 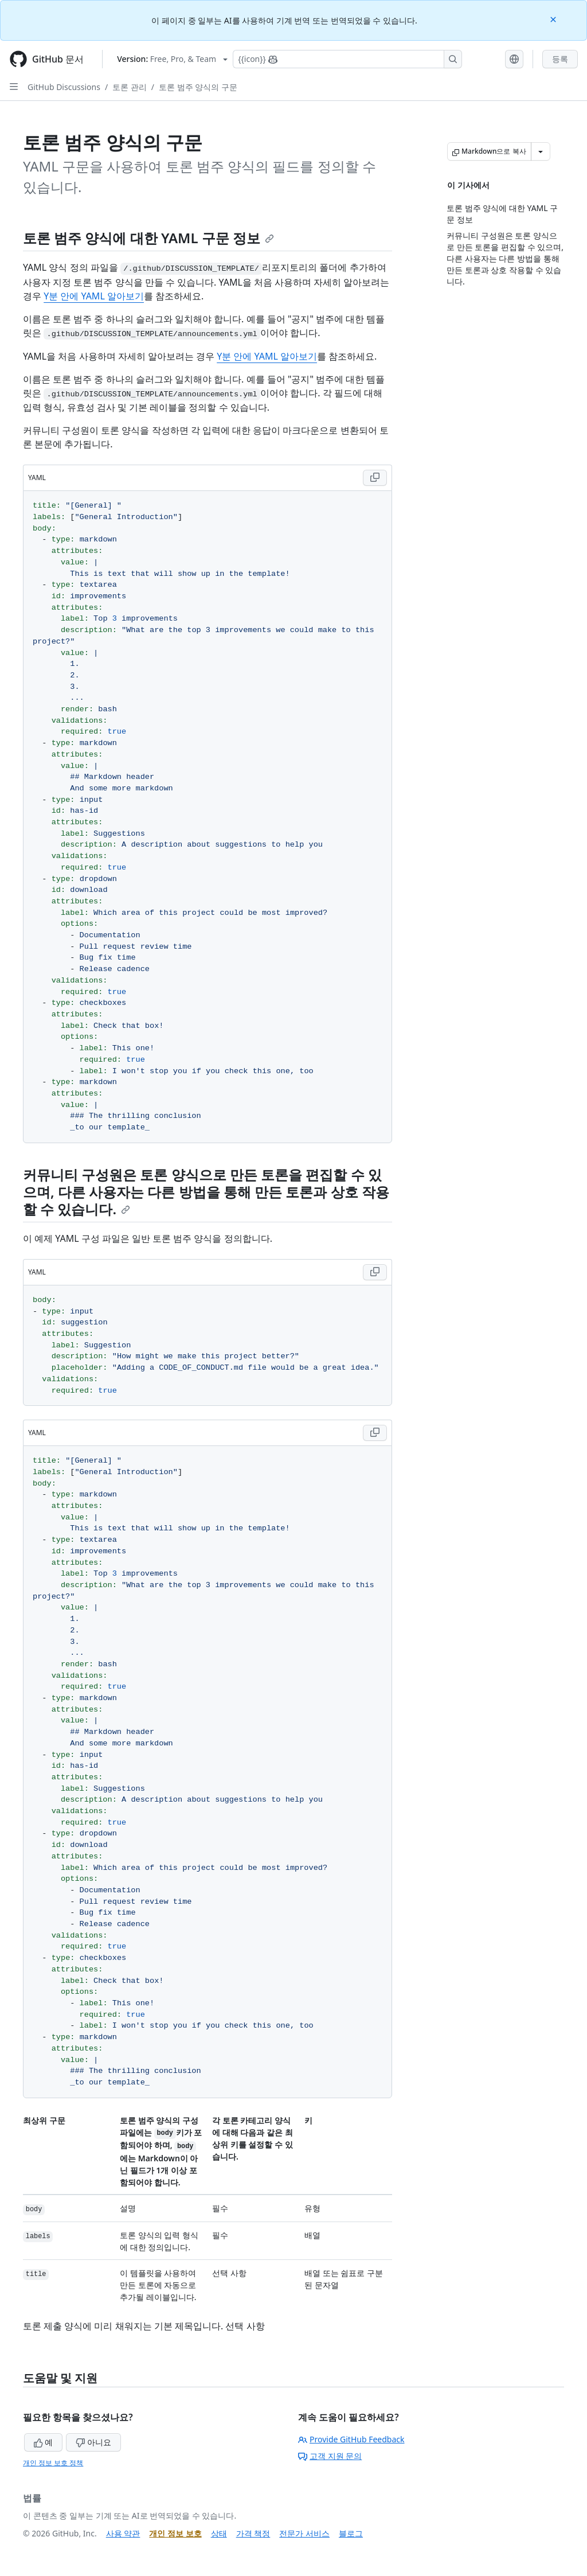 I want to click on 사용 약관, so click(x=123, y=2533).